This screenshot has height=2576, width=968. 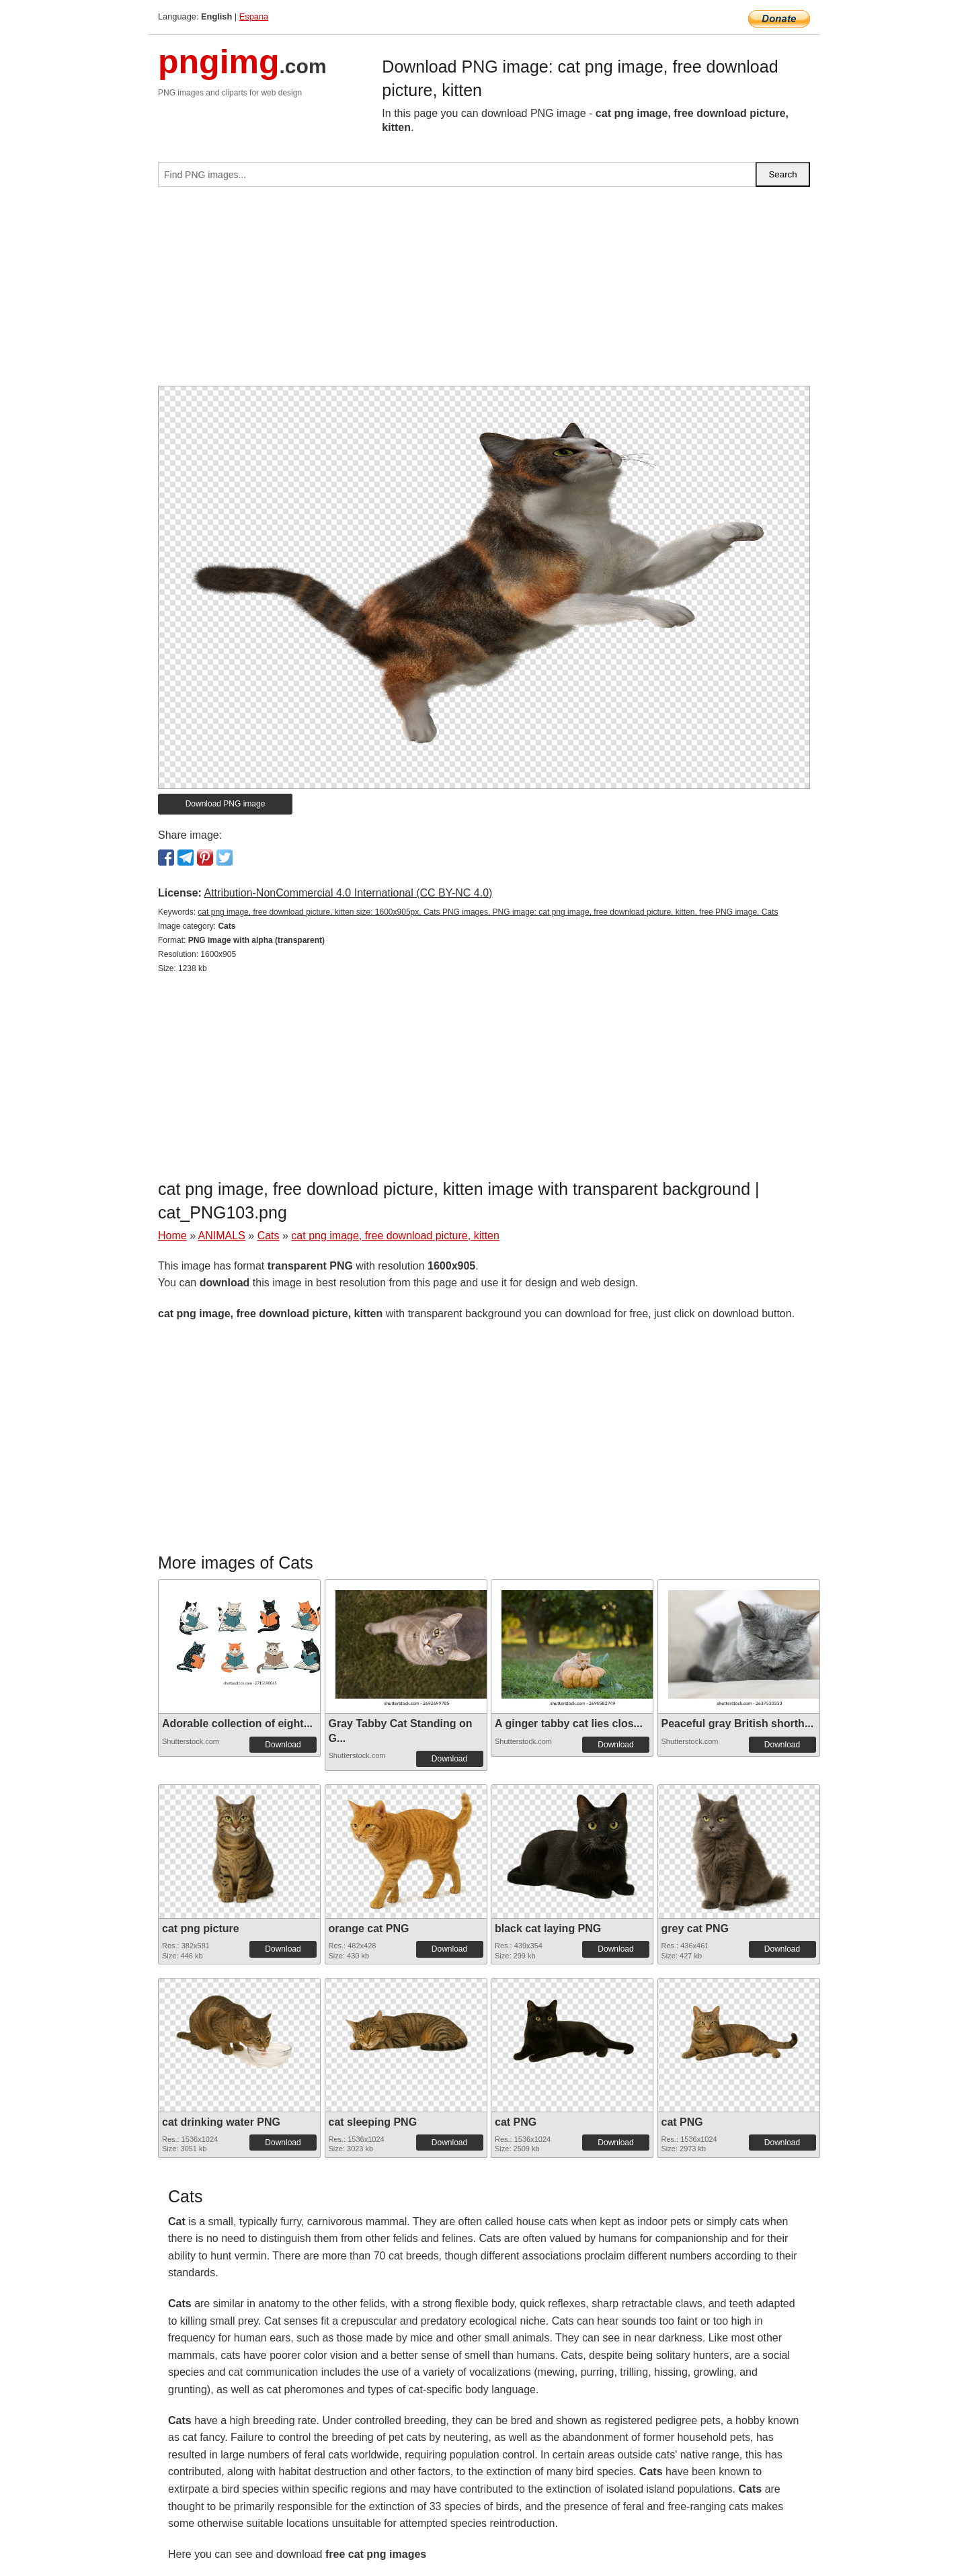 I want to click on Espana, so click(x=253, y=16).